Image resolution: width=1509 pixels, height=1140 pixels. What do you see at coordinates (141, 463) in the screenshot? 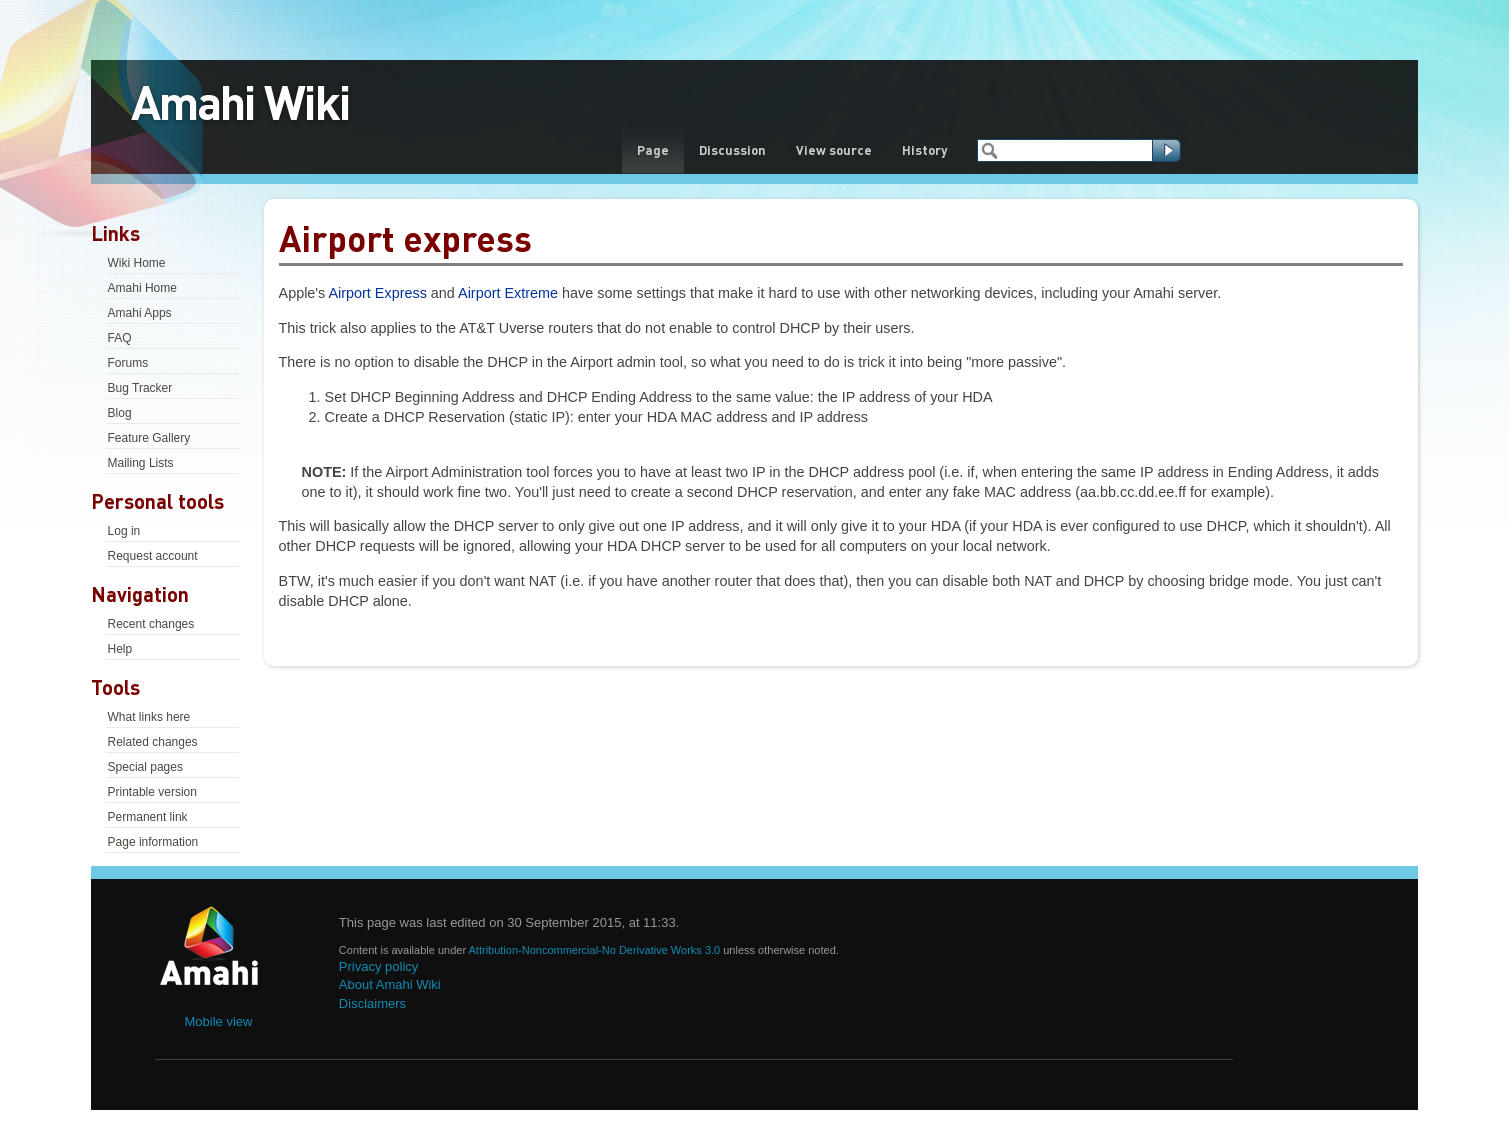
I see `Mailing Lists` at bounding box center [141, 463].